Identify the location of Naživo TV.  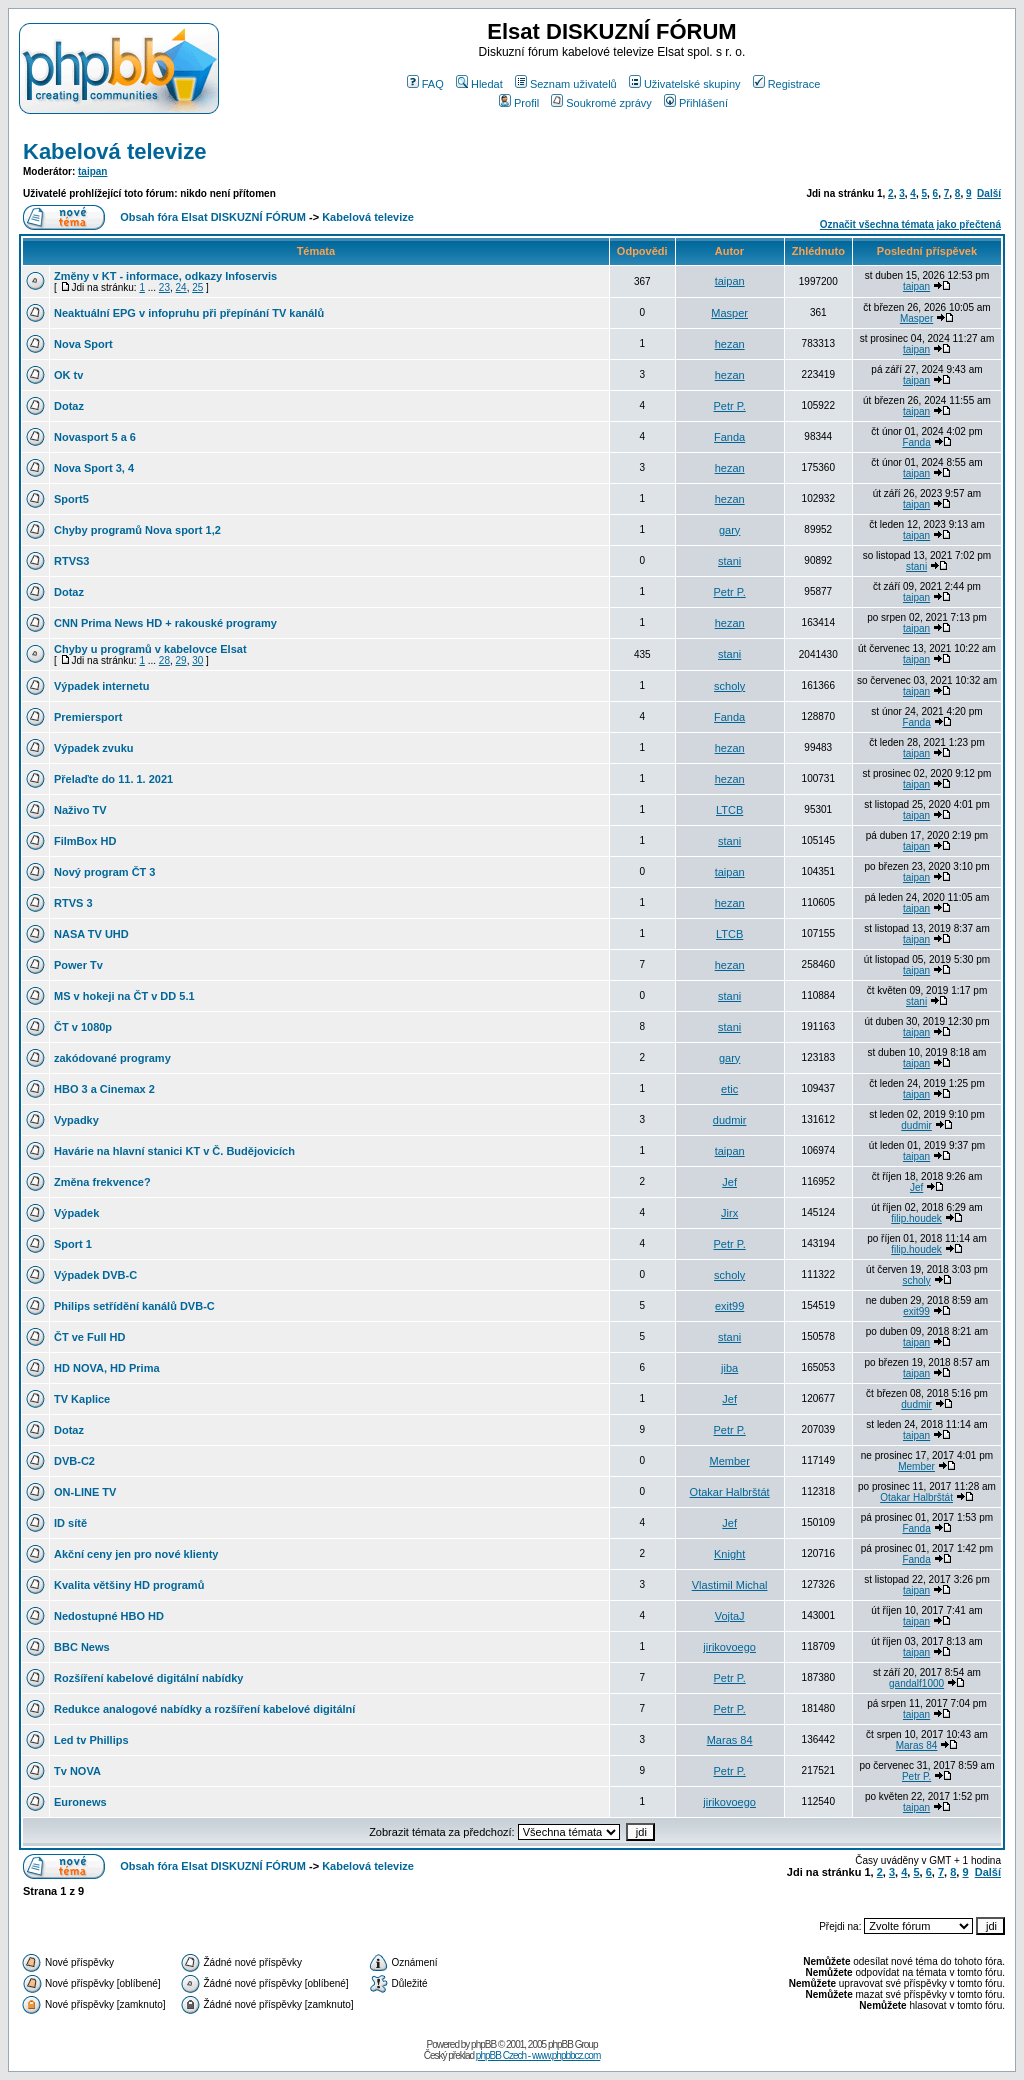
(80, 810).